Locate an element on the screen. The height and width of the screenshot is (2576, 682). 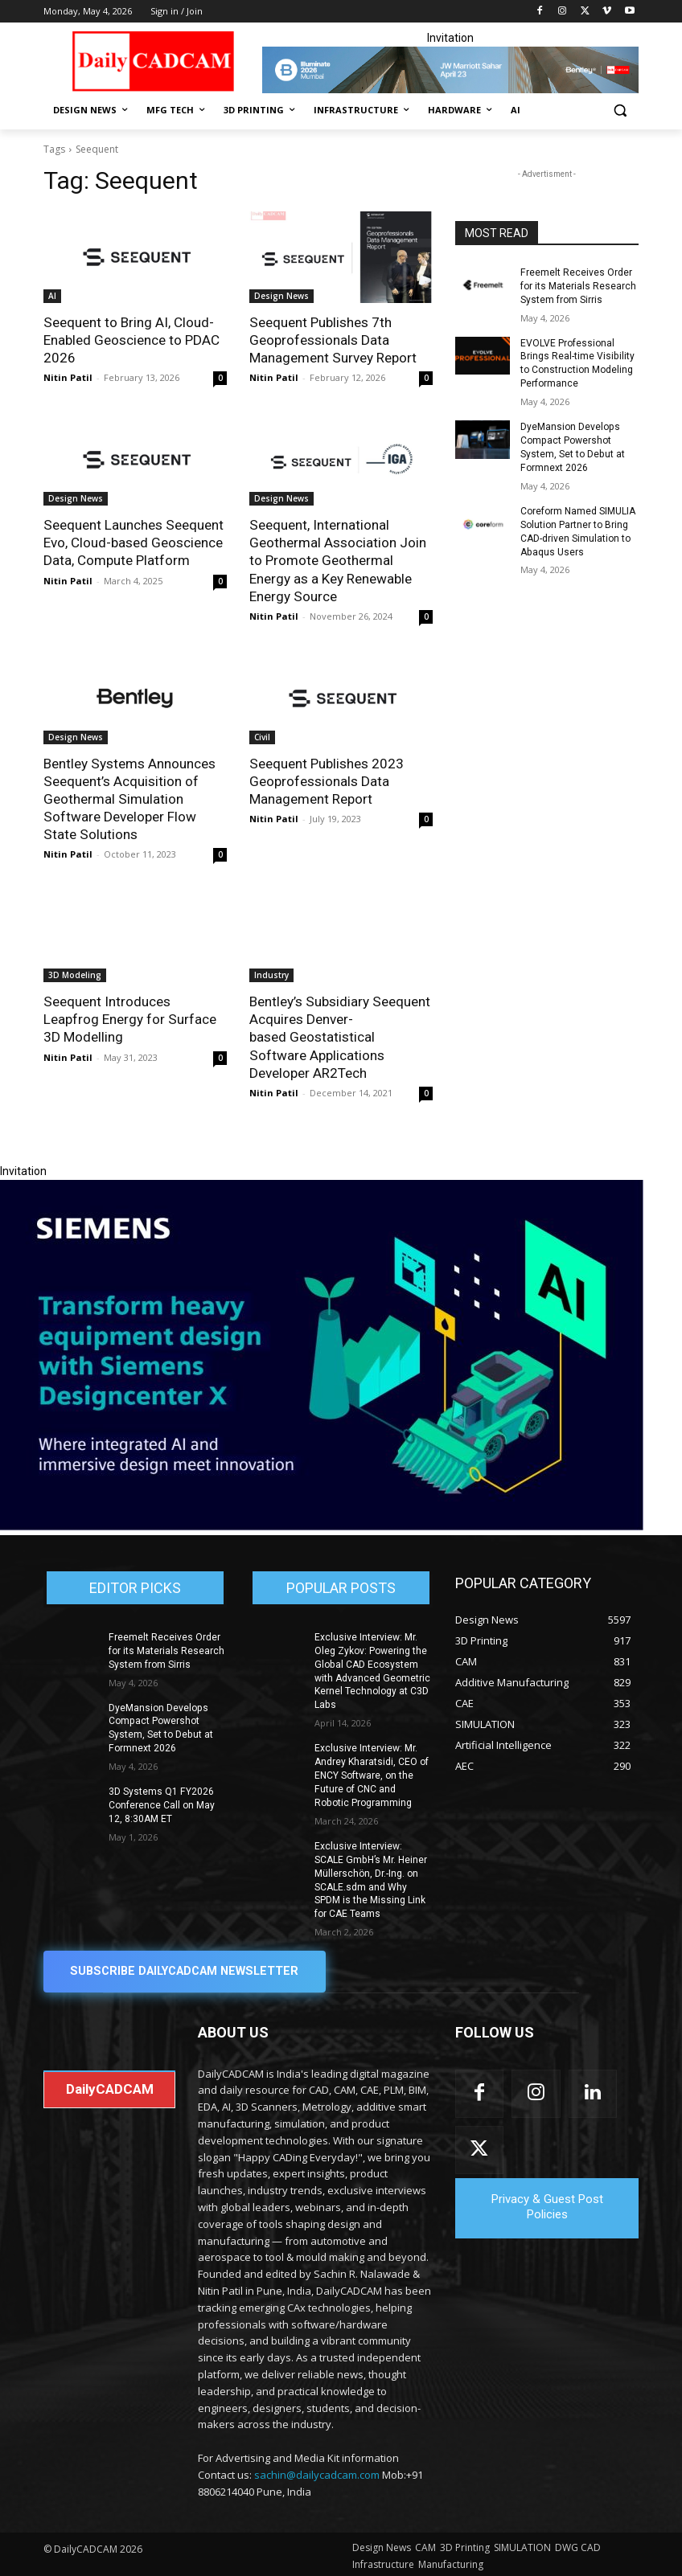
Exclusive Interview: Mr. Andrey Kharatsidi, CEO of ENCY Software, on the Future of CNC and Robotic Programming is located at coordinates (372, 1773).